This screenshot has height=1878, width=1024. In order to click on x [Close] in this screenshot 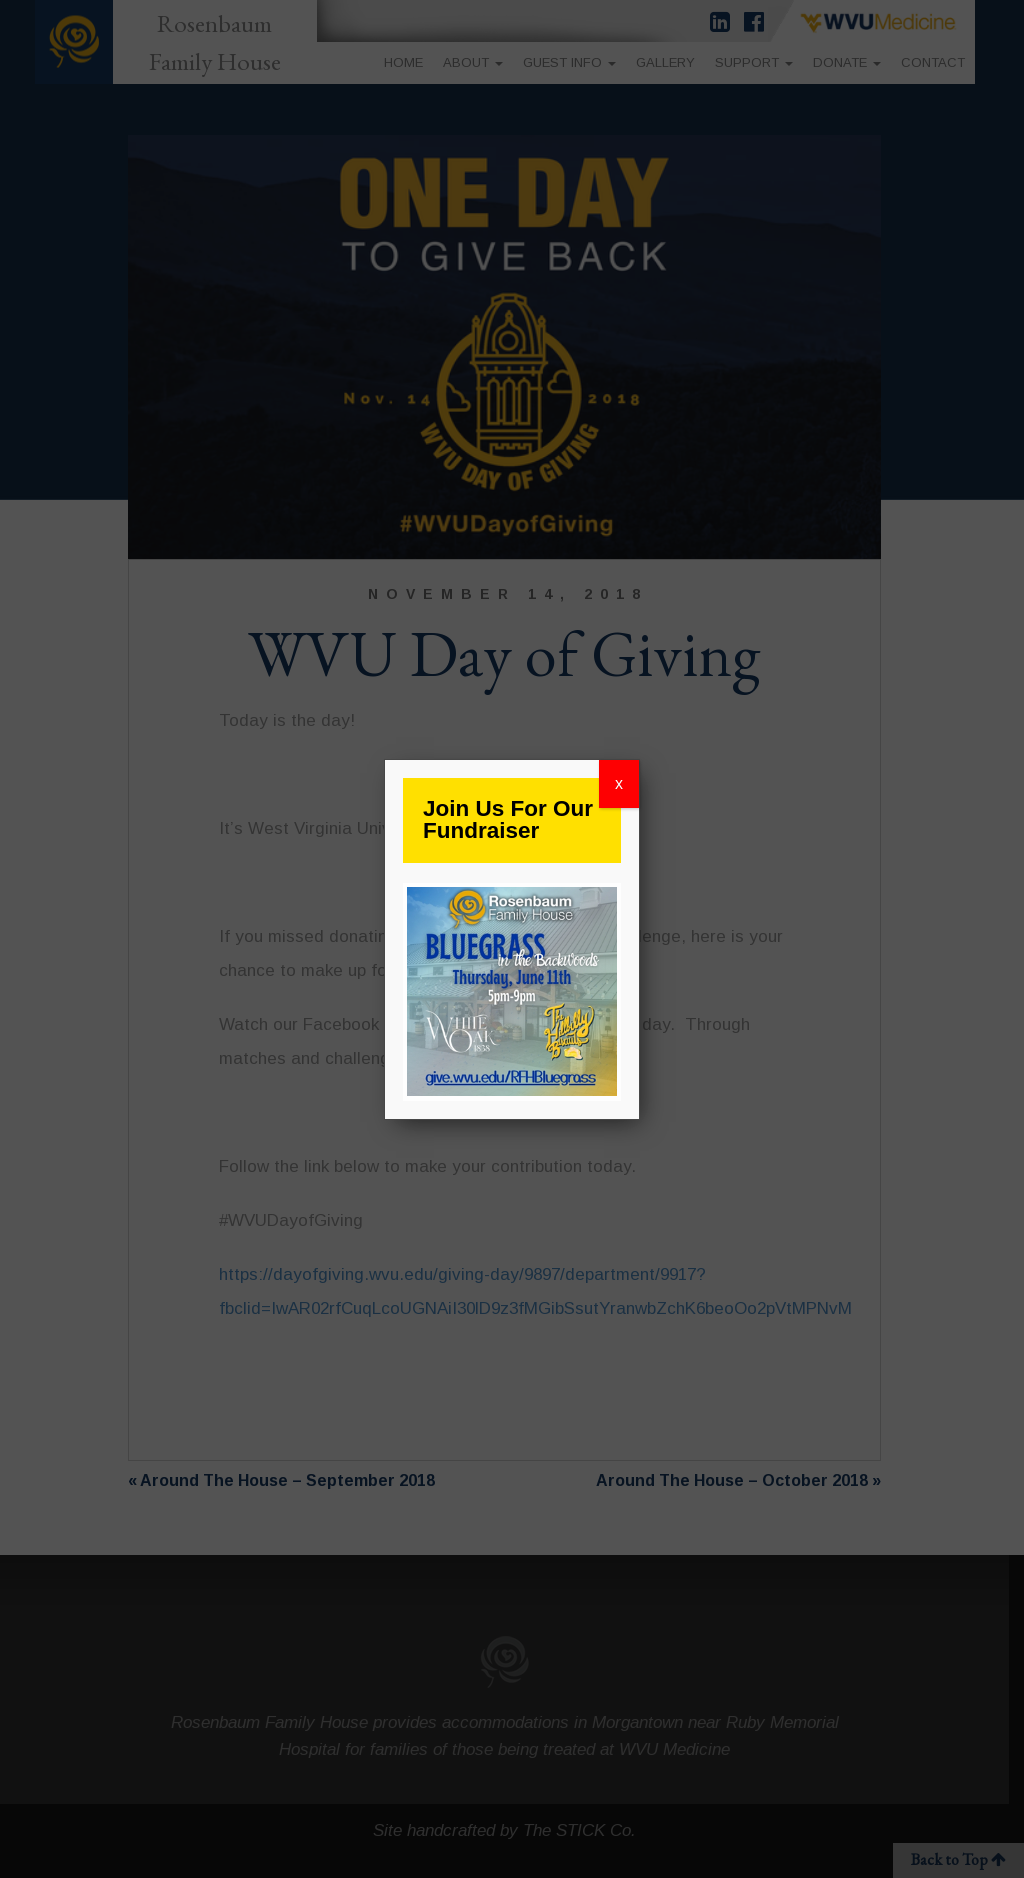, I will do `click(619, 783)`.